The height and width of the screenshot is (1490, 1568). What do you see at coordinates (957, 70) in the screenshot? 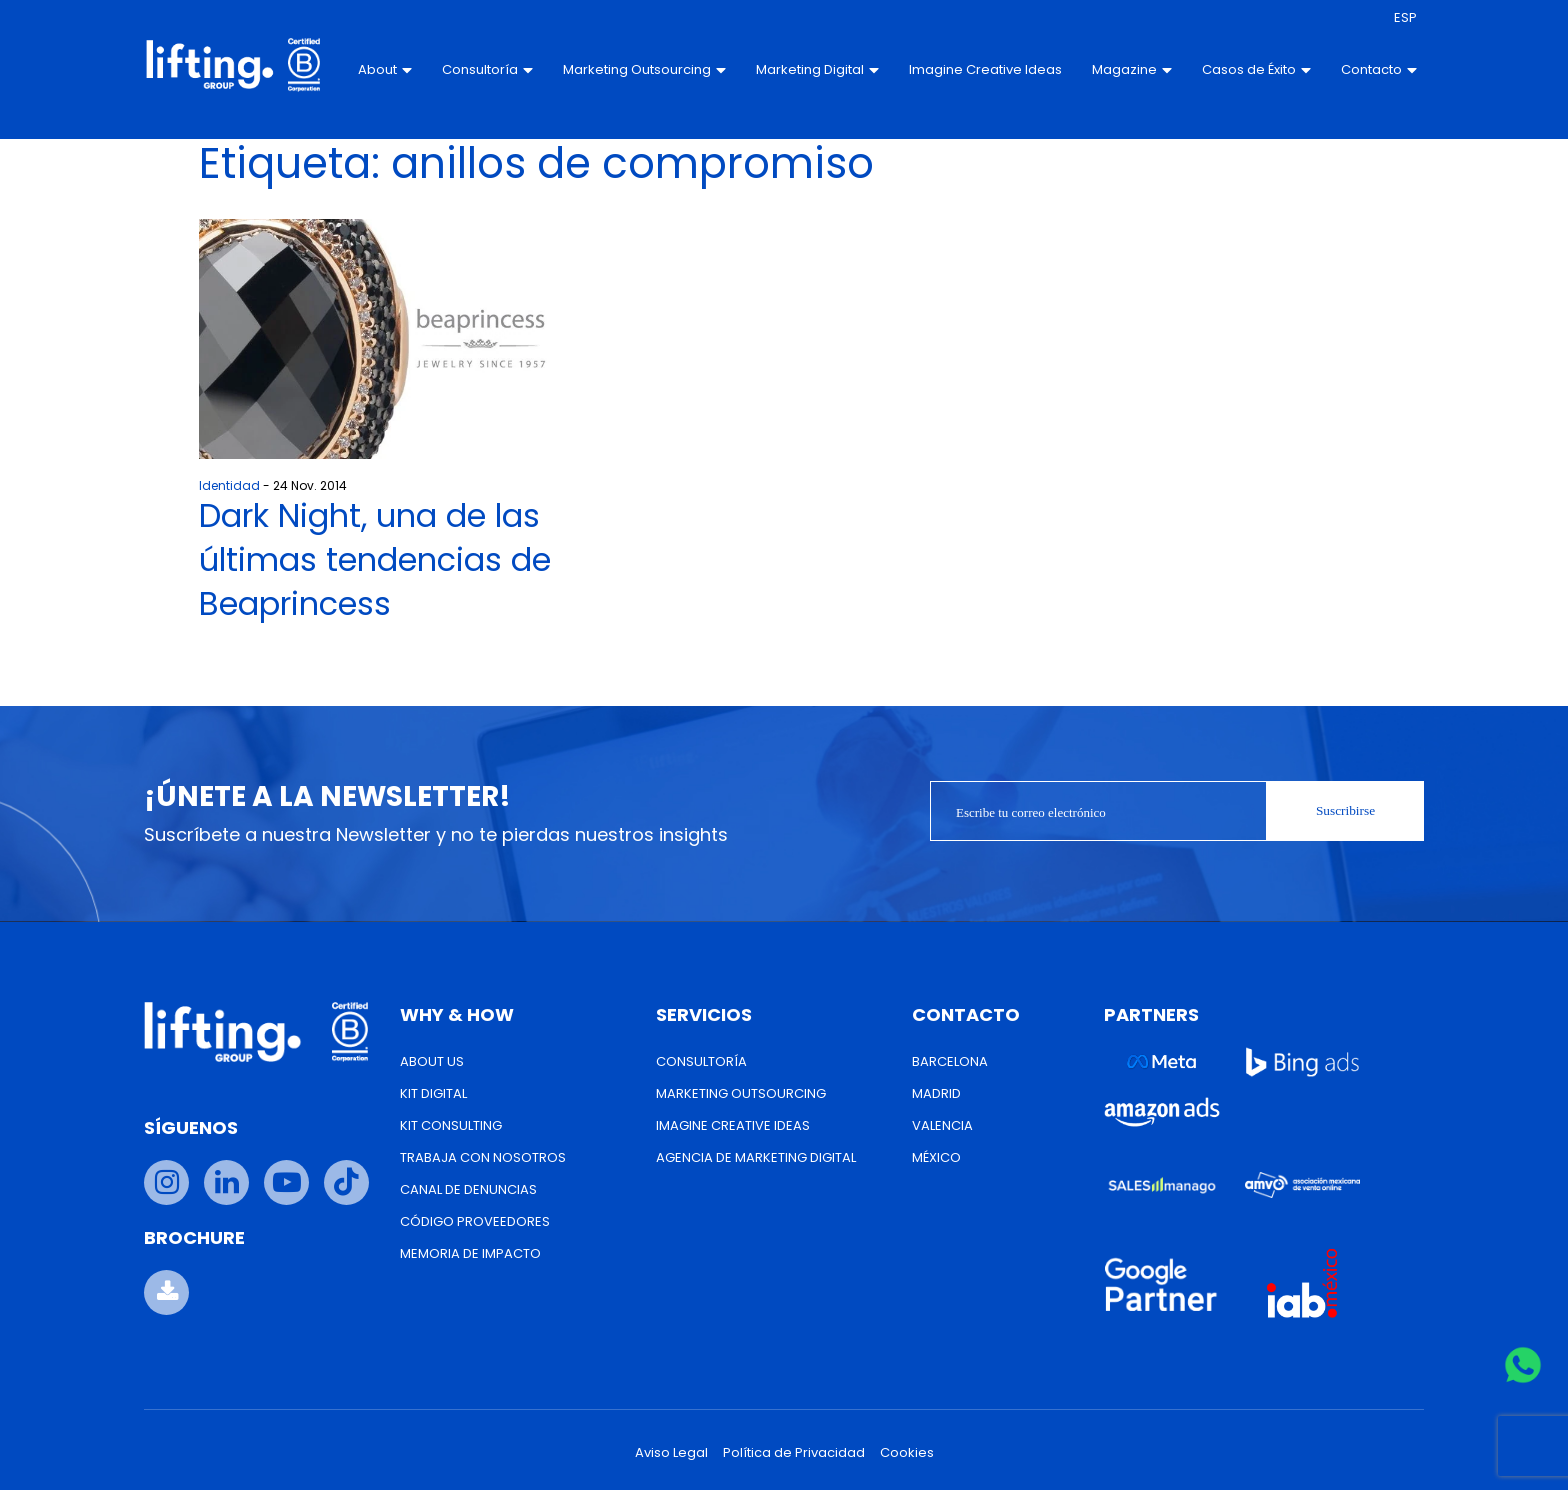
I see `Imagine Creative Ideas` at bounding box center [957, 70].